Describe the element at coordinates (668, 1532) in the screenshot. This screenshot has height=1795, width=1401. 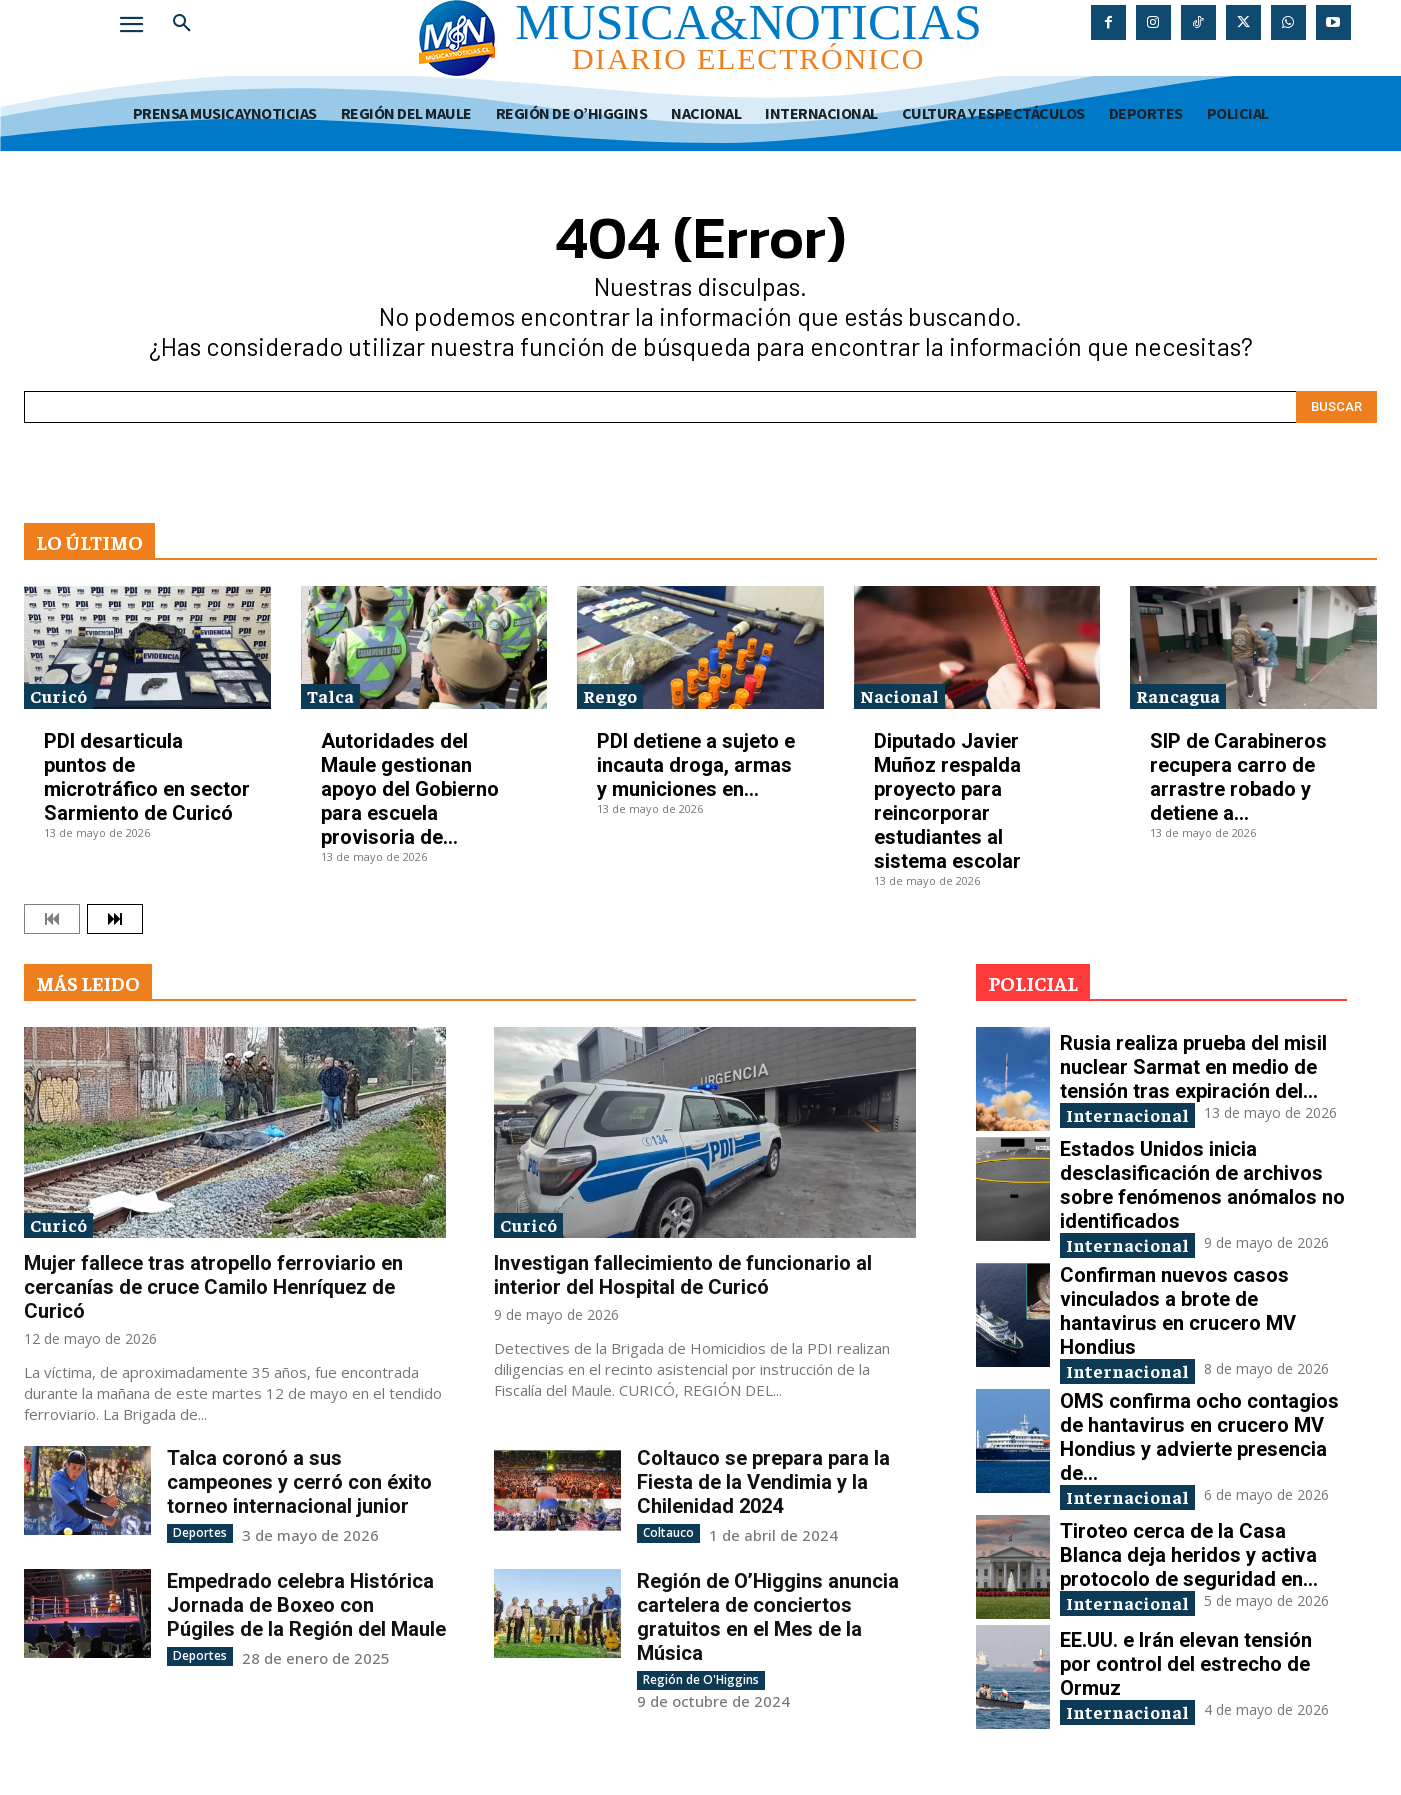
I see `Coltauco` at that location.